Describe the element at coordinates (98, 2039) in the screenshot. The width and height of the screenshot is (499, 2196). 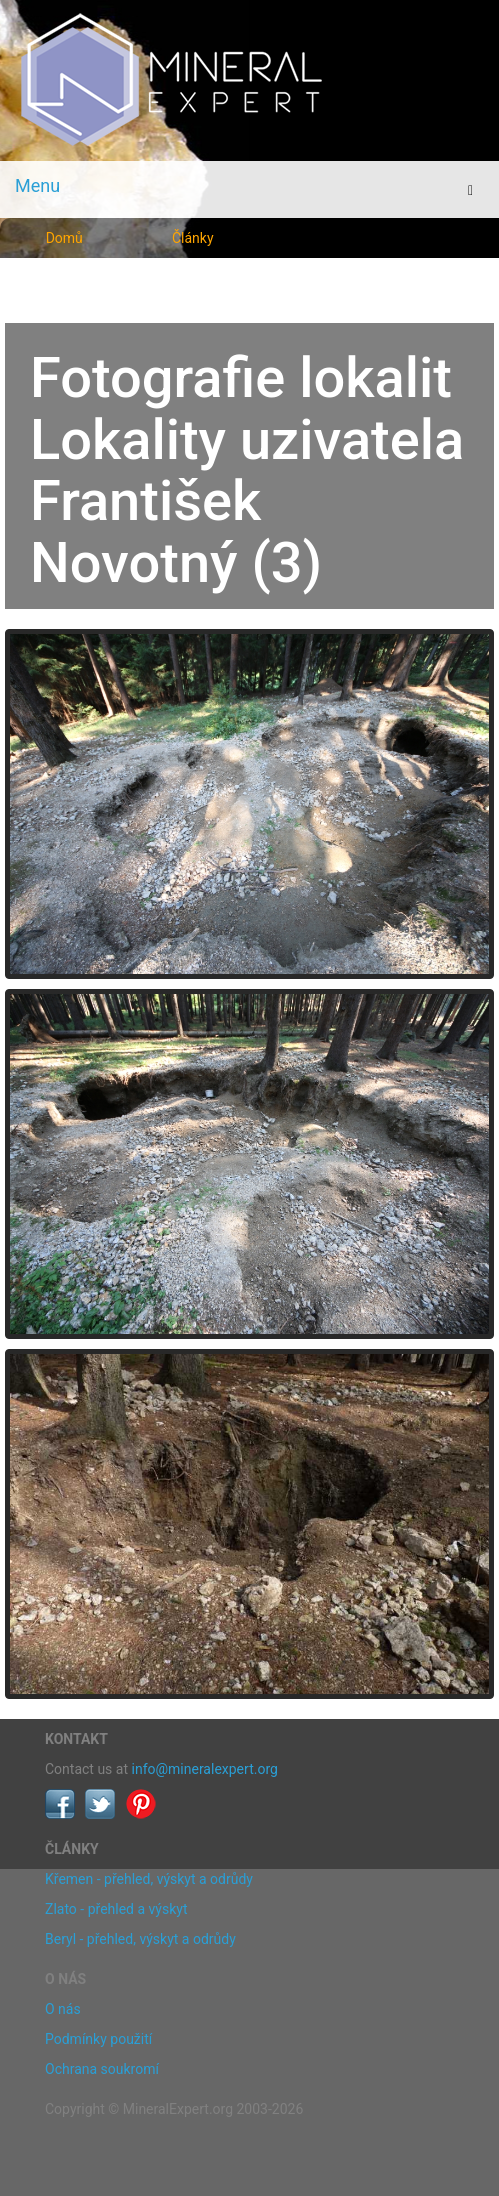
I see `Podmínky použití` at that location.